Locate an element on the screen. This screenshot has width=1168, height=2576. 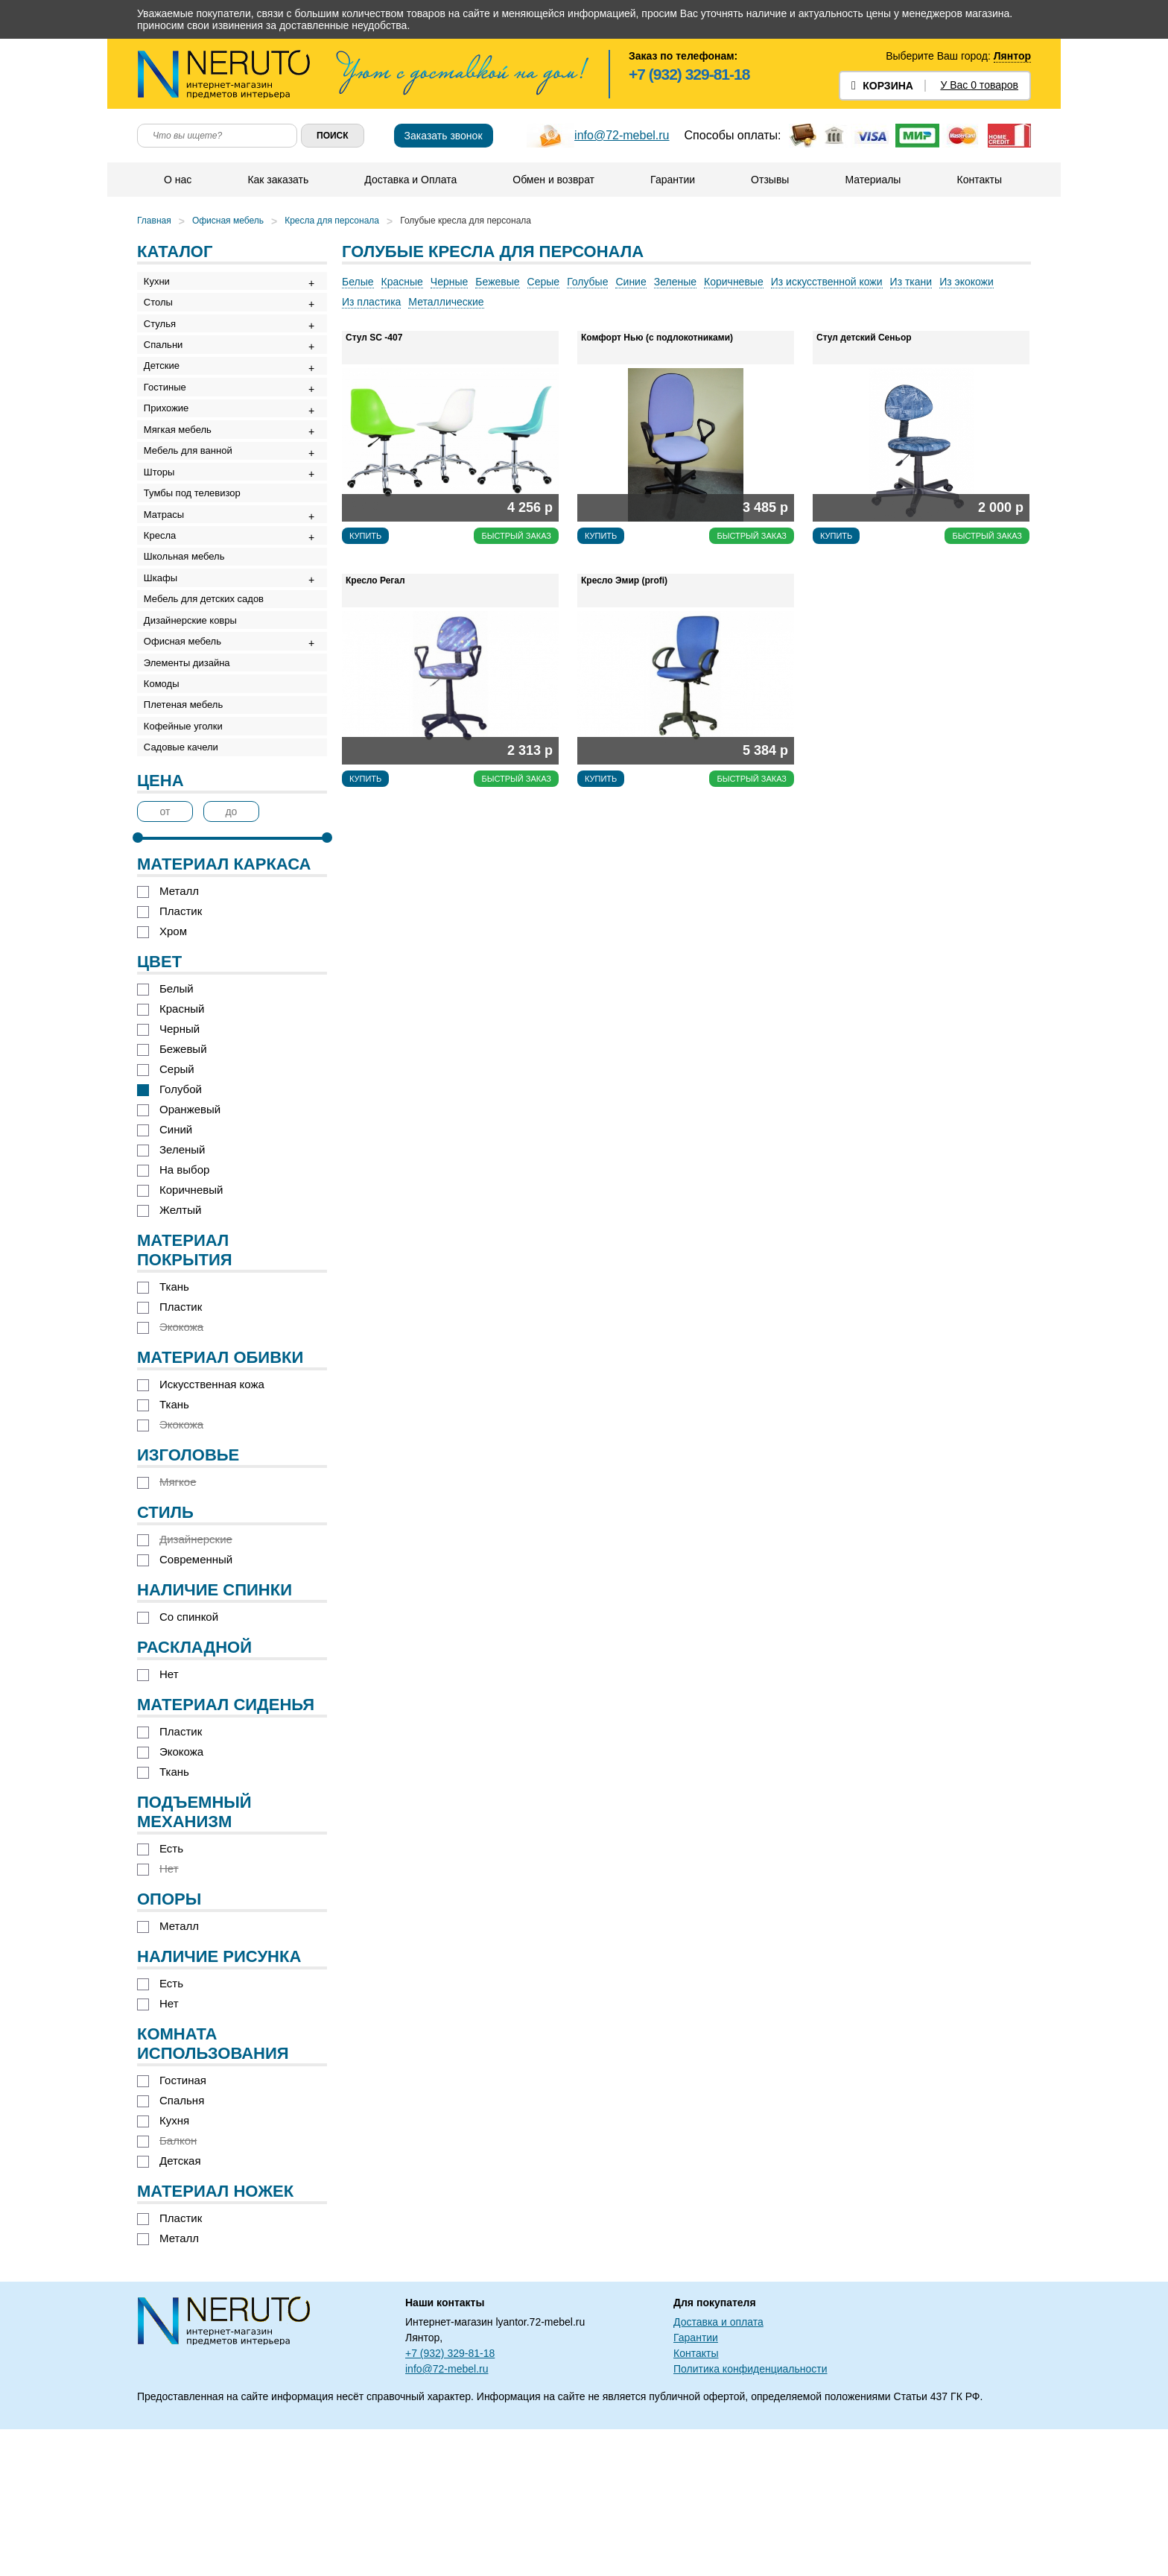
Офисная мебель is located at coordinates (228, 220).